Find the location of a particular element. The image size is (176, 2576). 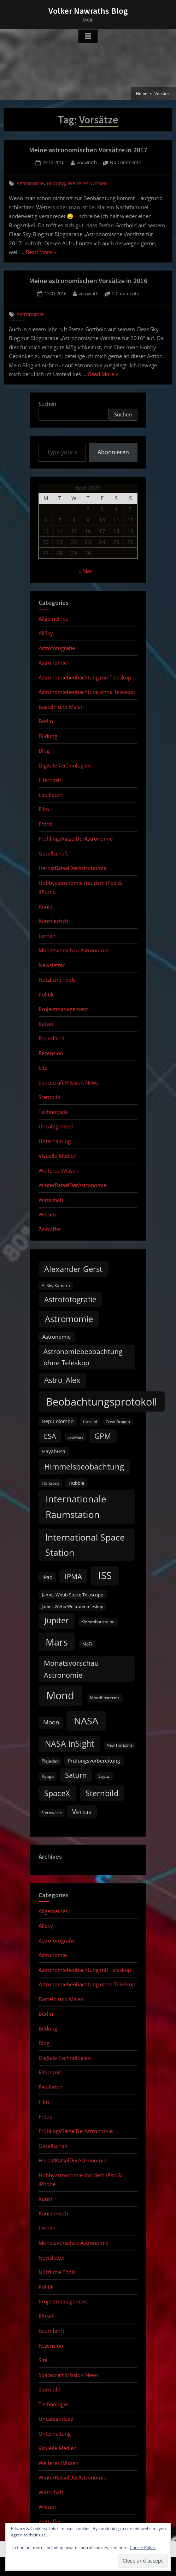

HerbstRätselDerAstronomie is located at coordinates (72, 867).